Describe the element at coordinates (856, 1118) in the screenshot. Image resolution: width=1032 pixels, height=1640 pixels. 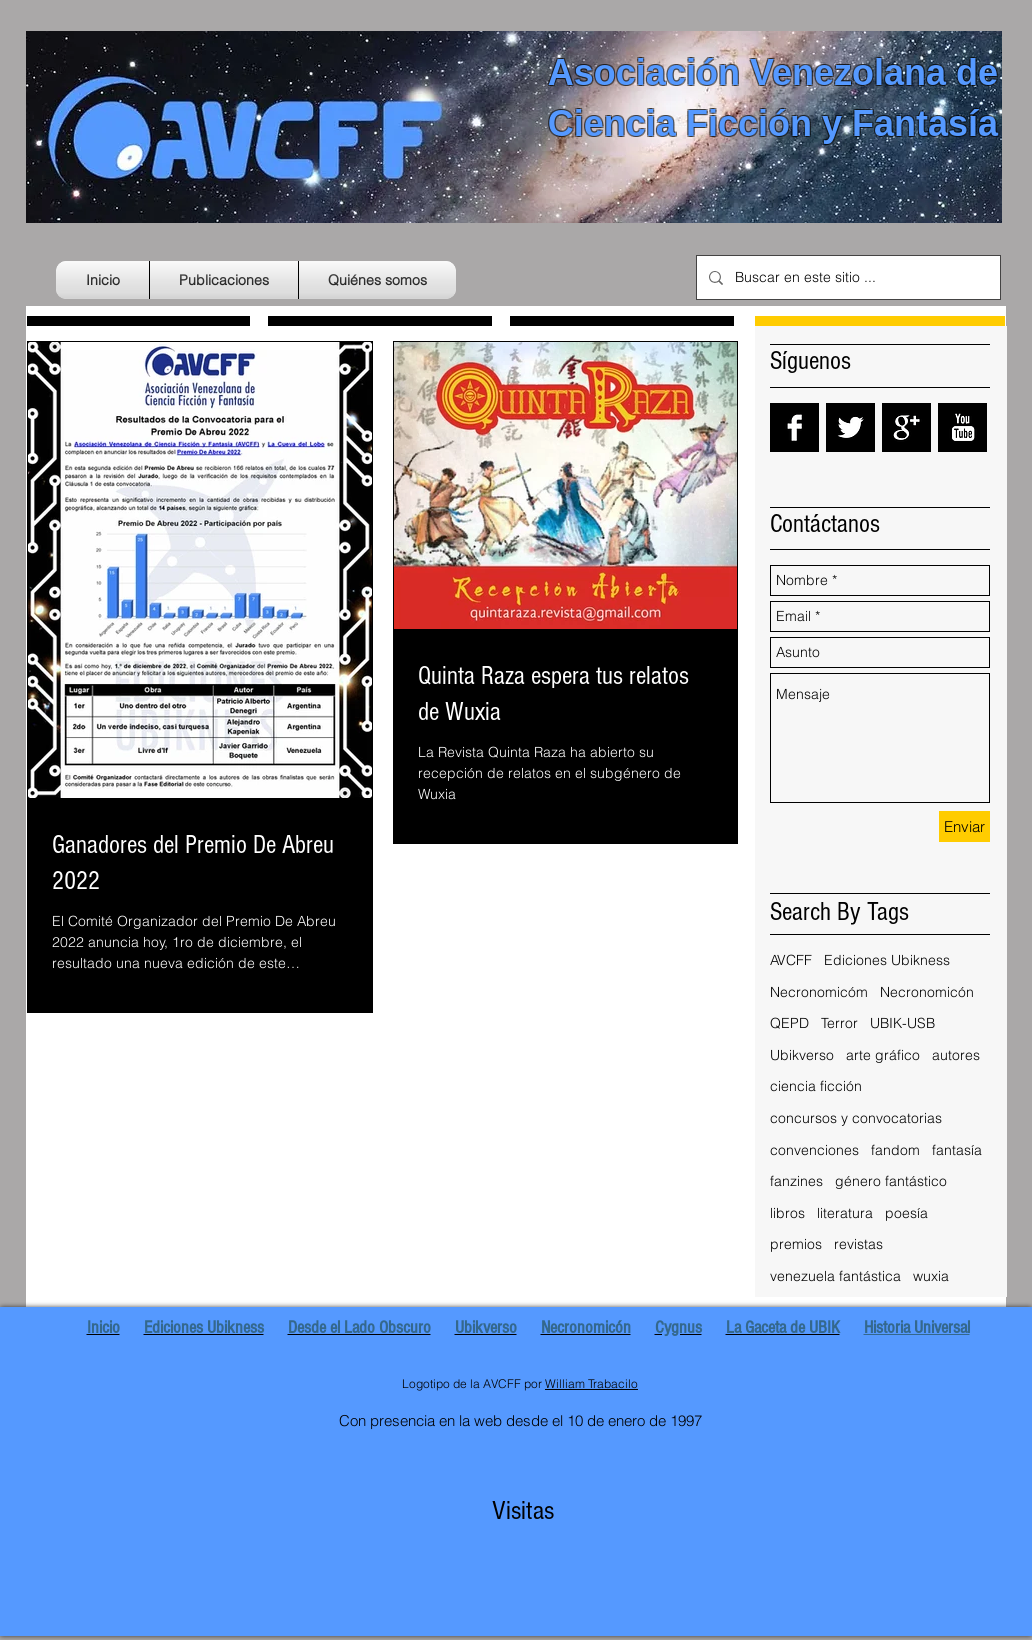
I see `concursos y convocatorias` at that location.